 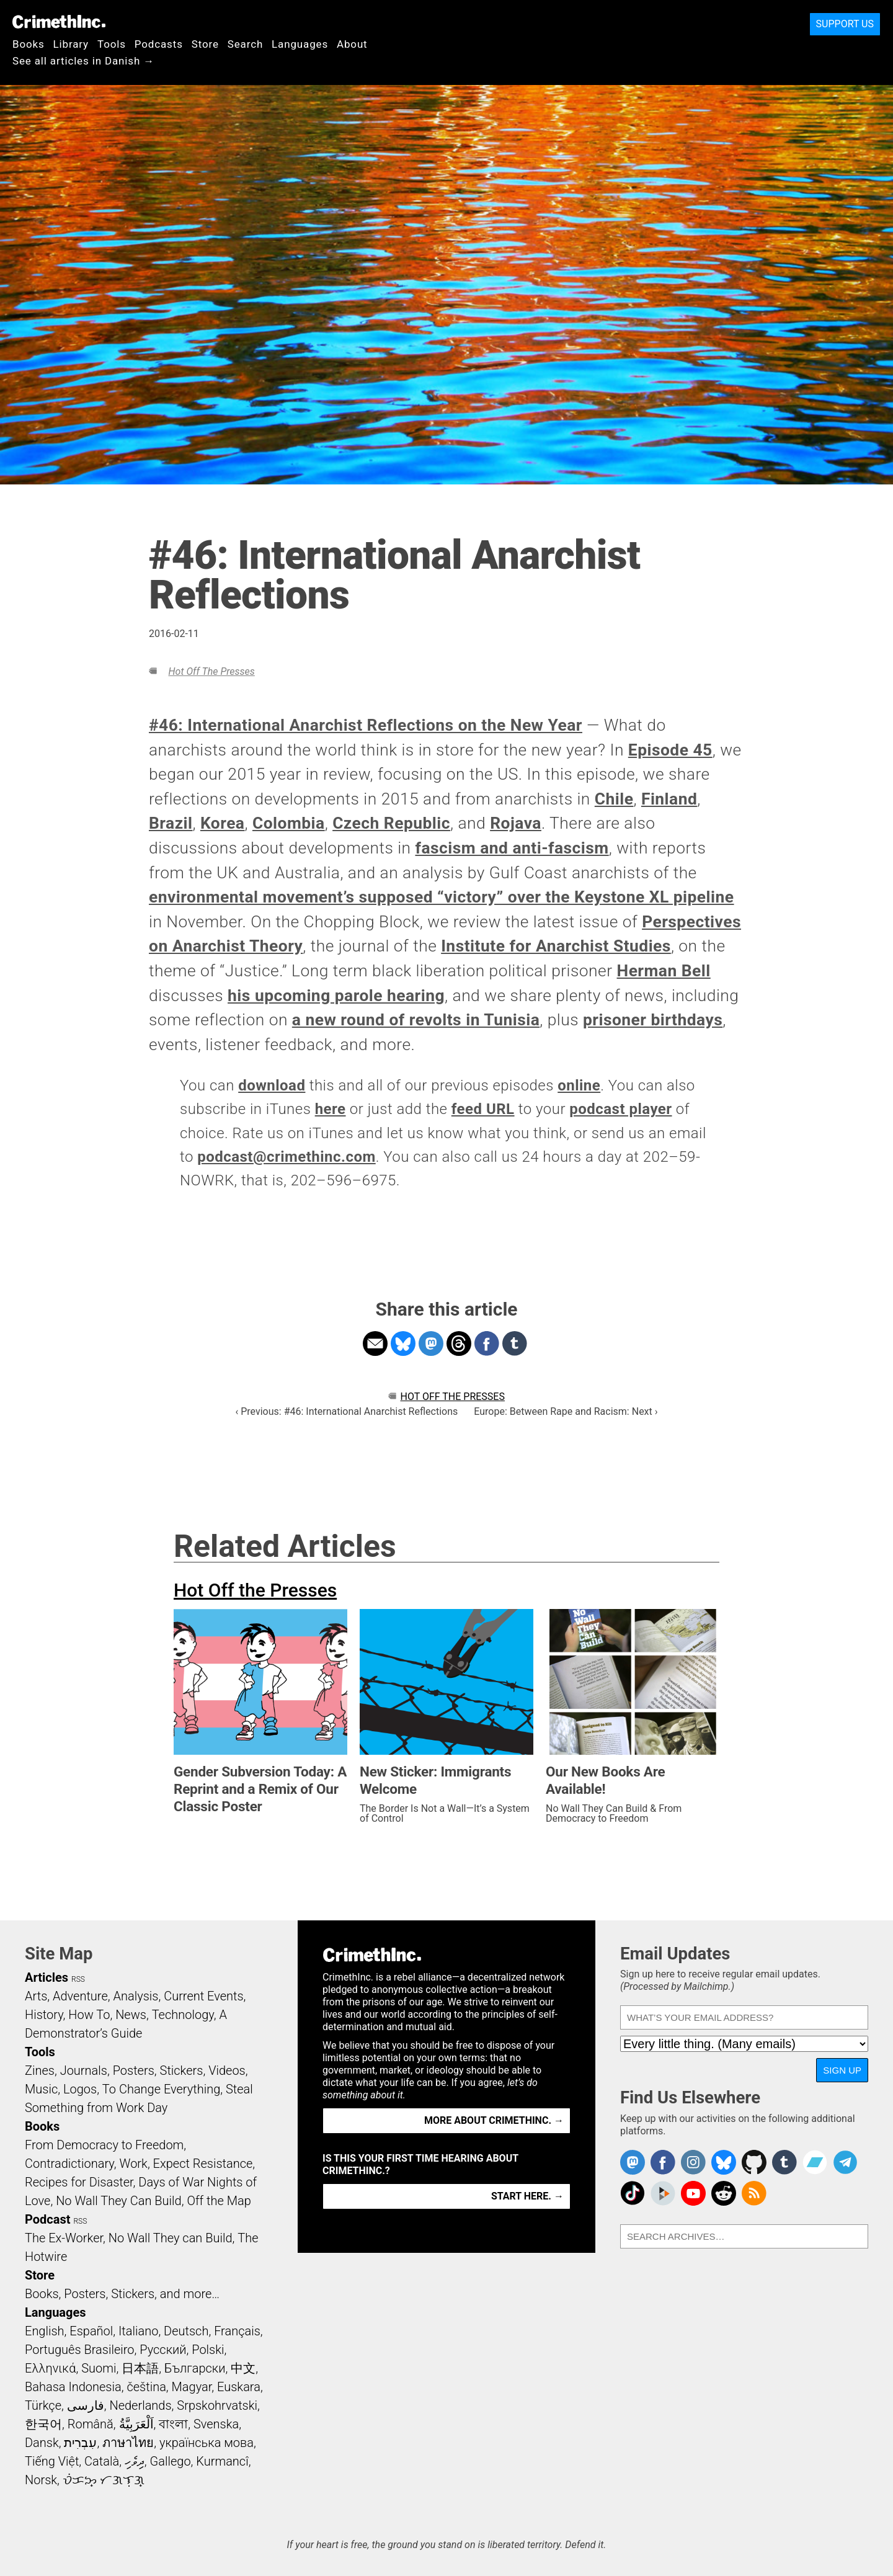 What do you see at coordinates (211, 671) in the screenshot?
I see `Hot Off the Presses` at bounding box center [211, 671].